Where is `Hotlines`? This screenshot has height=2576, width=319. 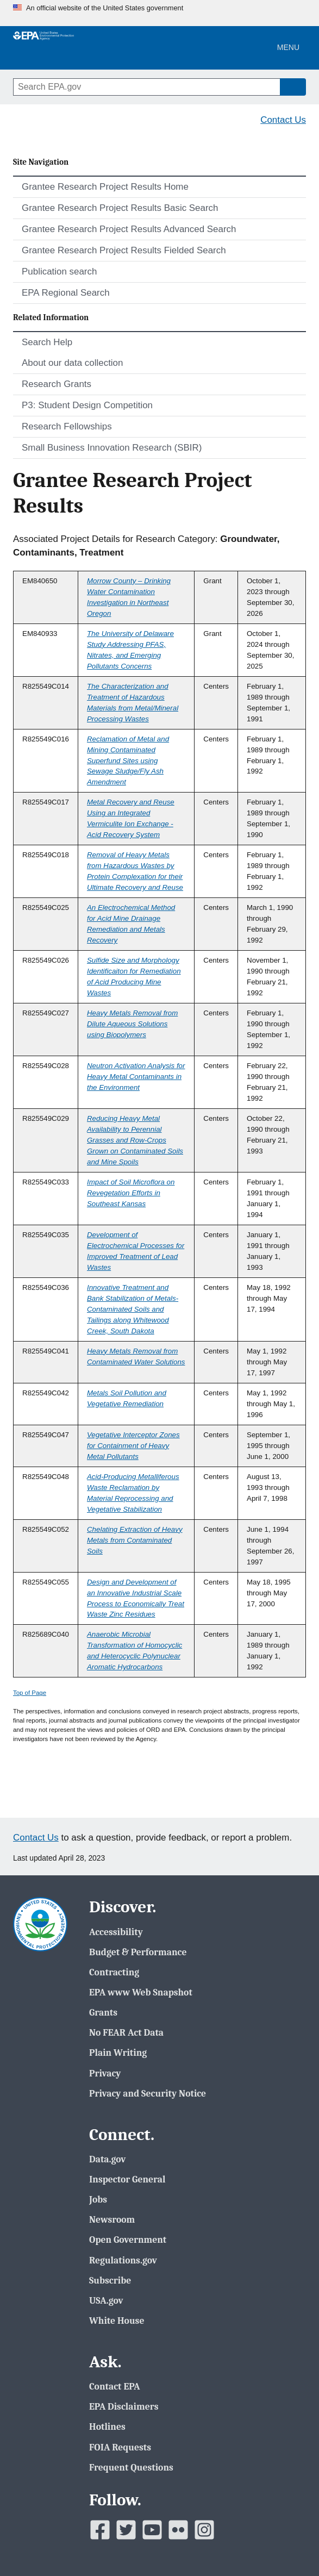 Hotlines is located at coordinates (107, 2426).